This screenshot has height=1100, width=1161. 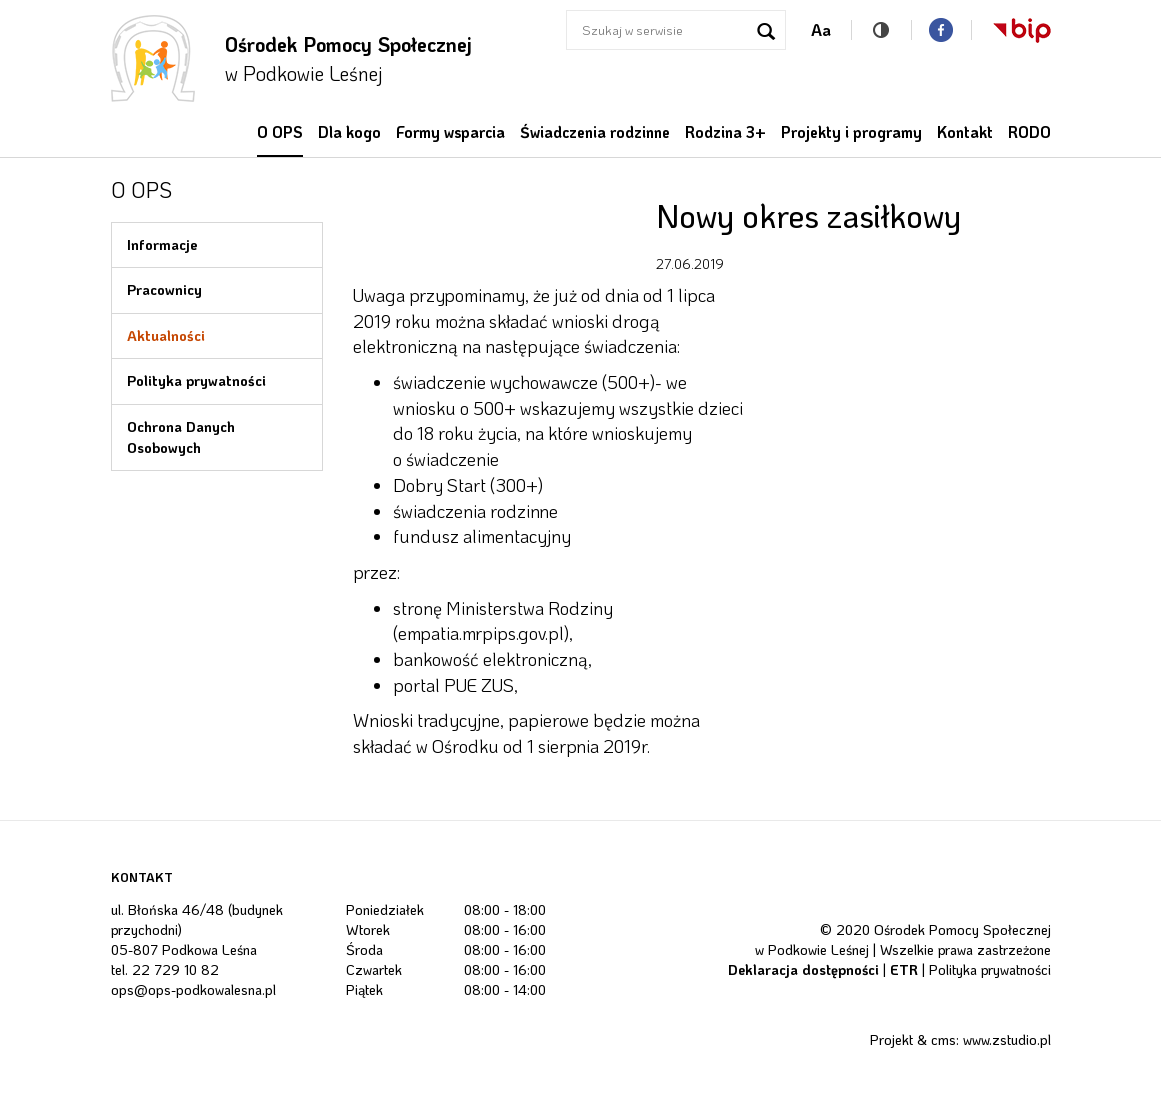 I want to click on Polityka prywatności, so click(x=196, y=380).